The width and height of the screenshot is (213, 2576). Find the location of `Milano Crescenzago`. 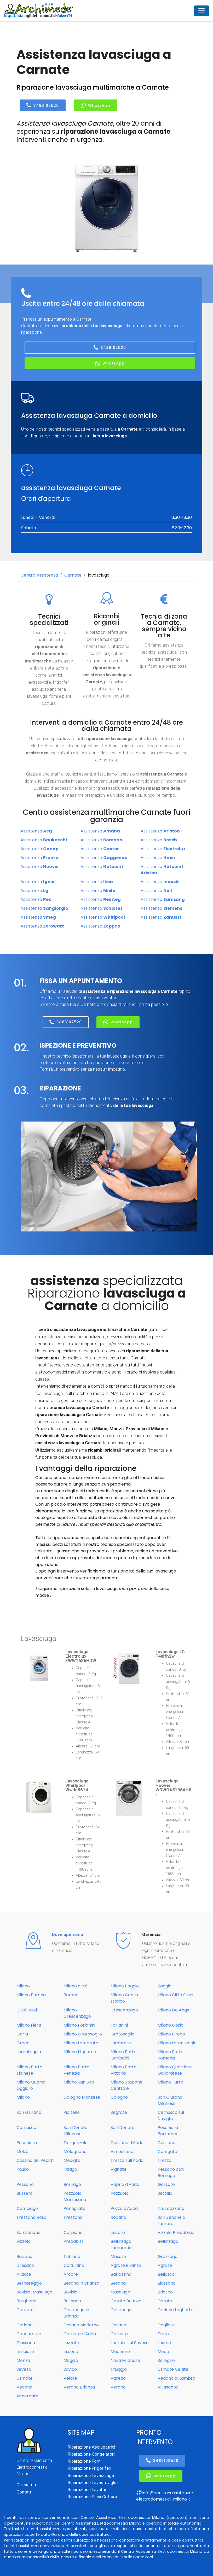

Milano Crescenzago is located at coordinates (77, 2013).